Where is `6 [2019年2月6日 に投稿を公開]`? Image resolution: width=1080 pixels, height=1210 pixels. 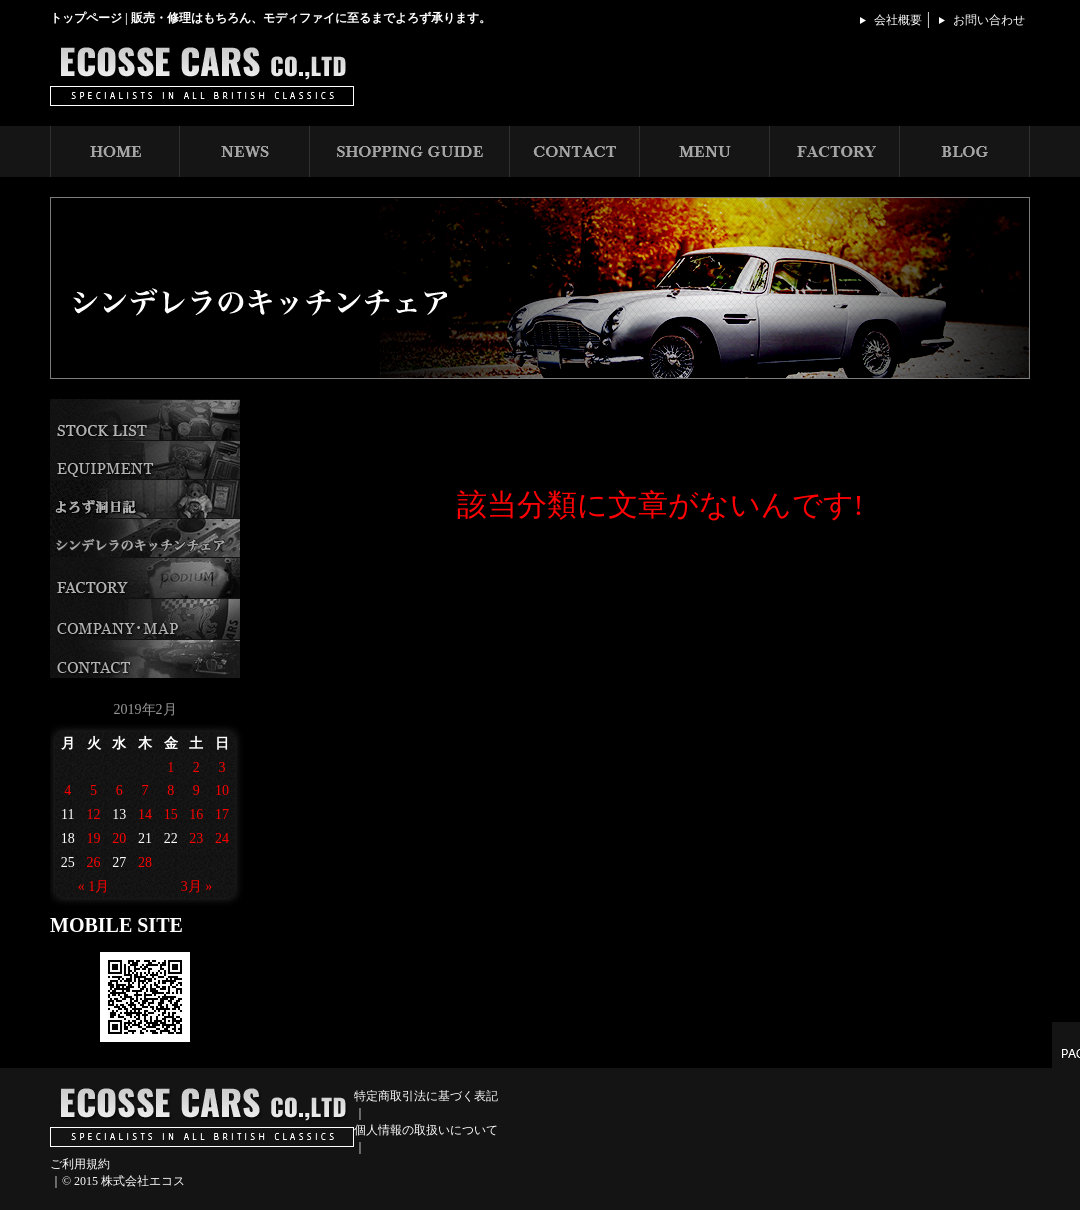 6 [2019年2月6日 に投稿を公開] is located at coordinates (119, 790).